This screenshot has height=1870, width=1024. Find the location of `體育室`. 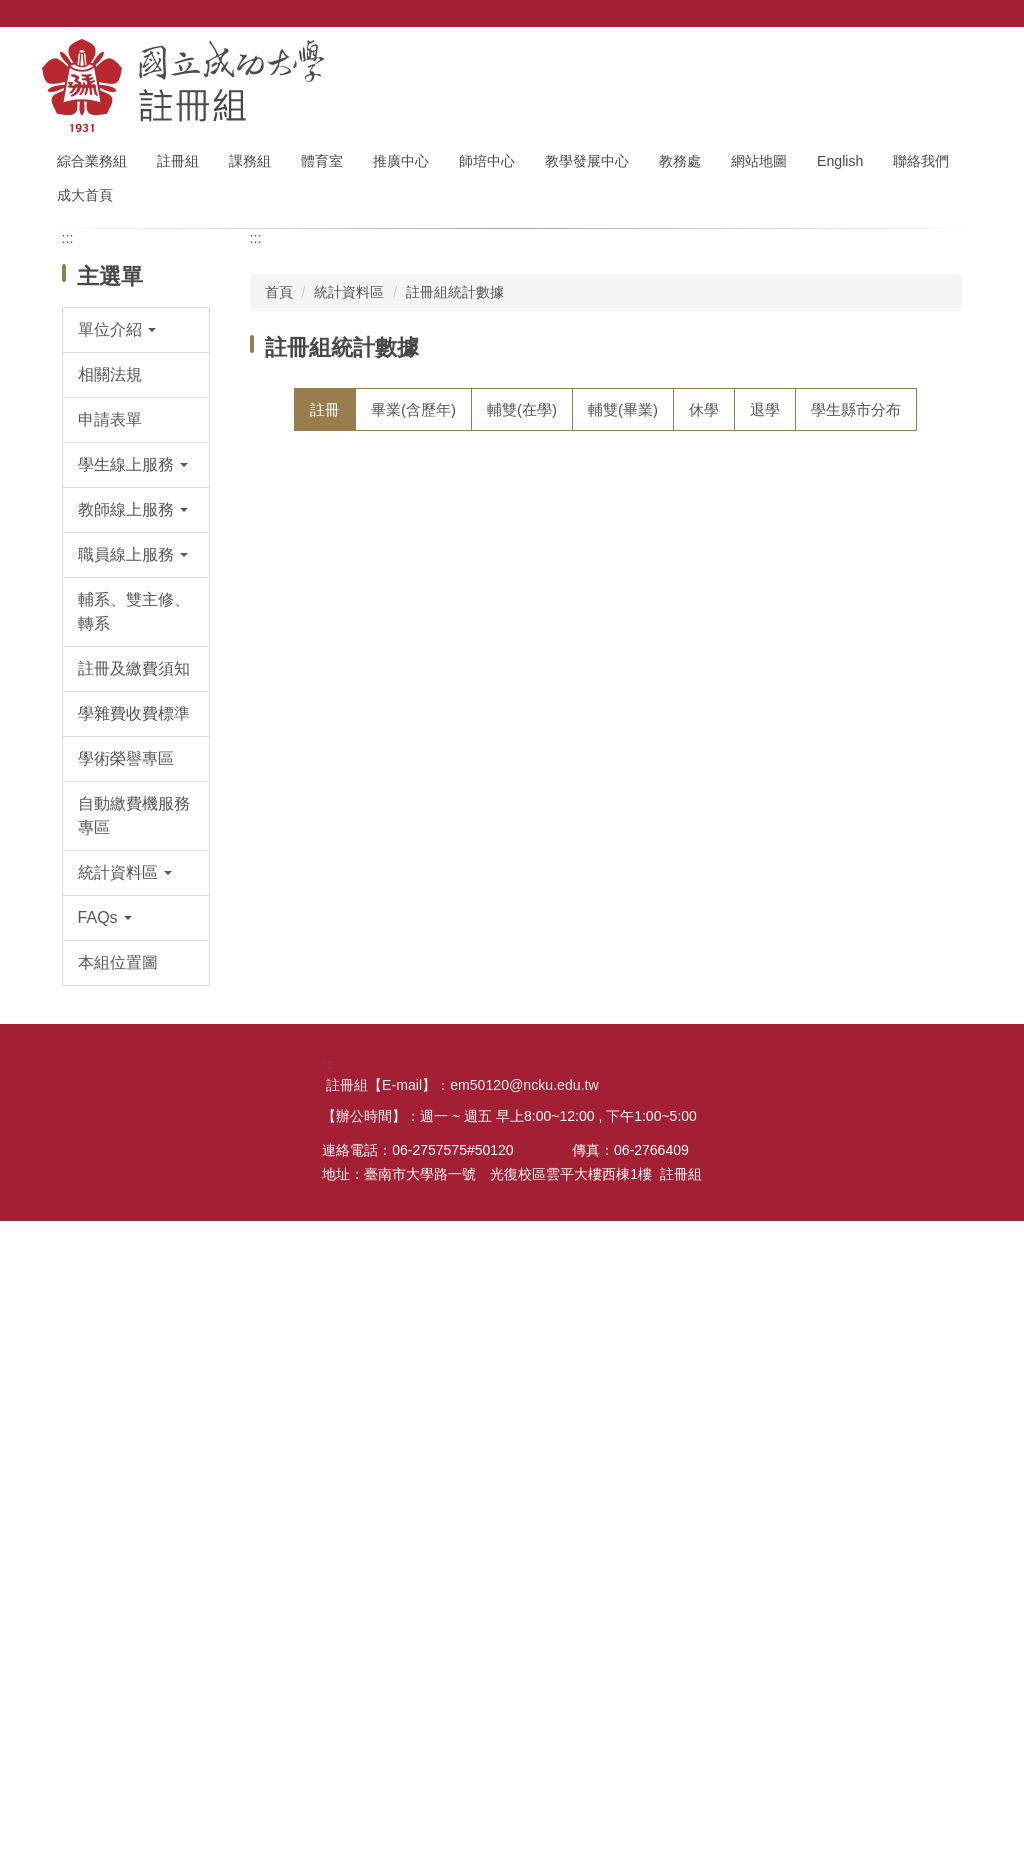

體育室 is located at coordinates (364, 161).